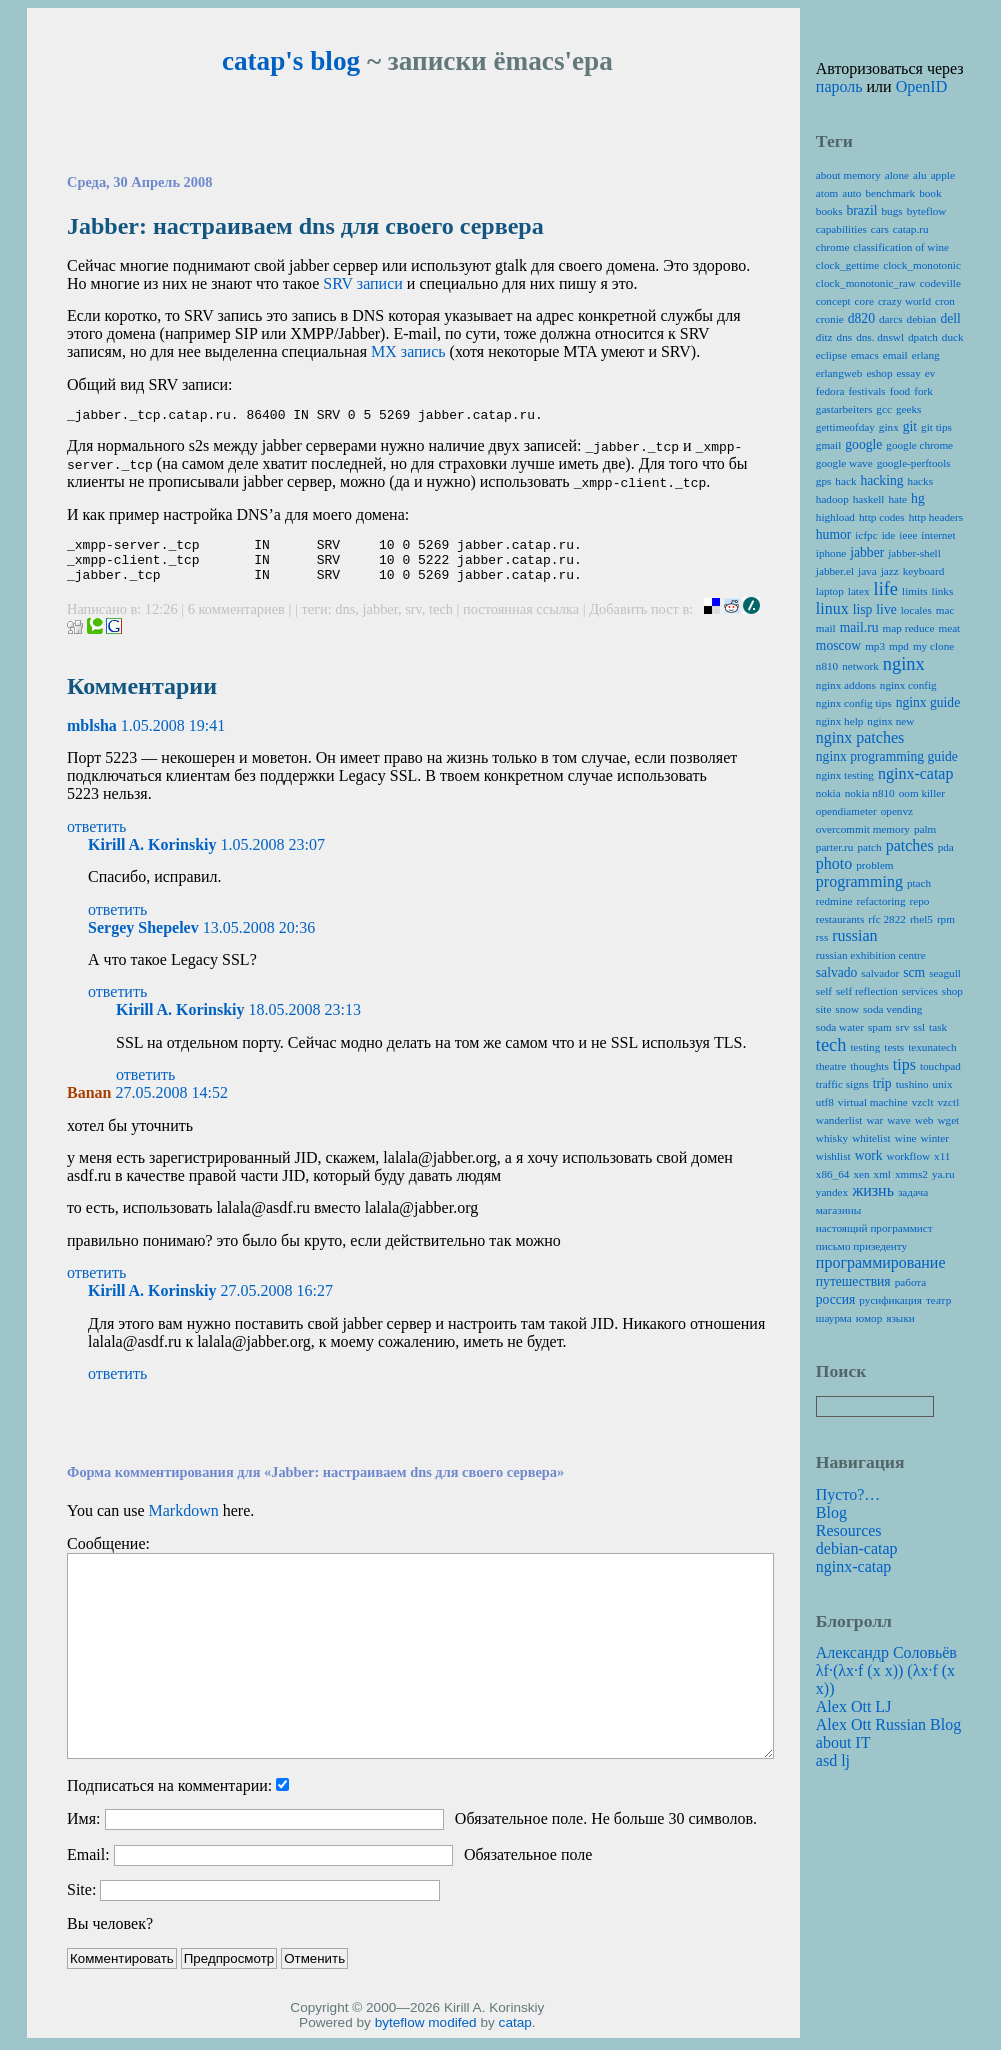 This screenshot has height=2050, width=1001. Describe the element at coordinates (408, 351) in the screenshot. I see `запись` at that location.